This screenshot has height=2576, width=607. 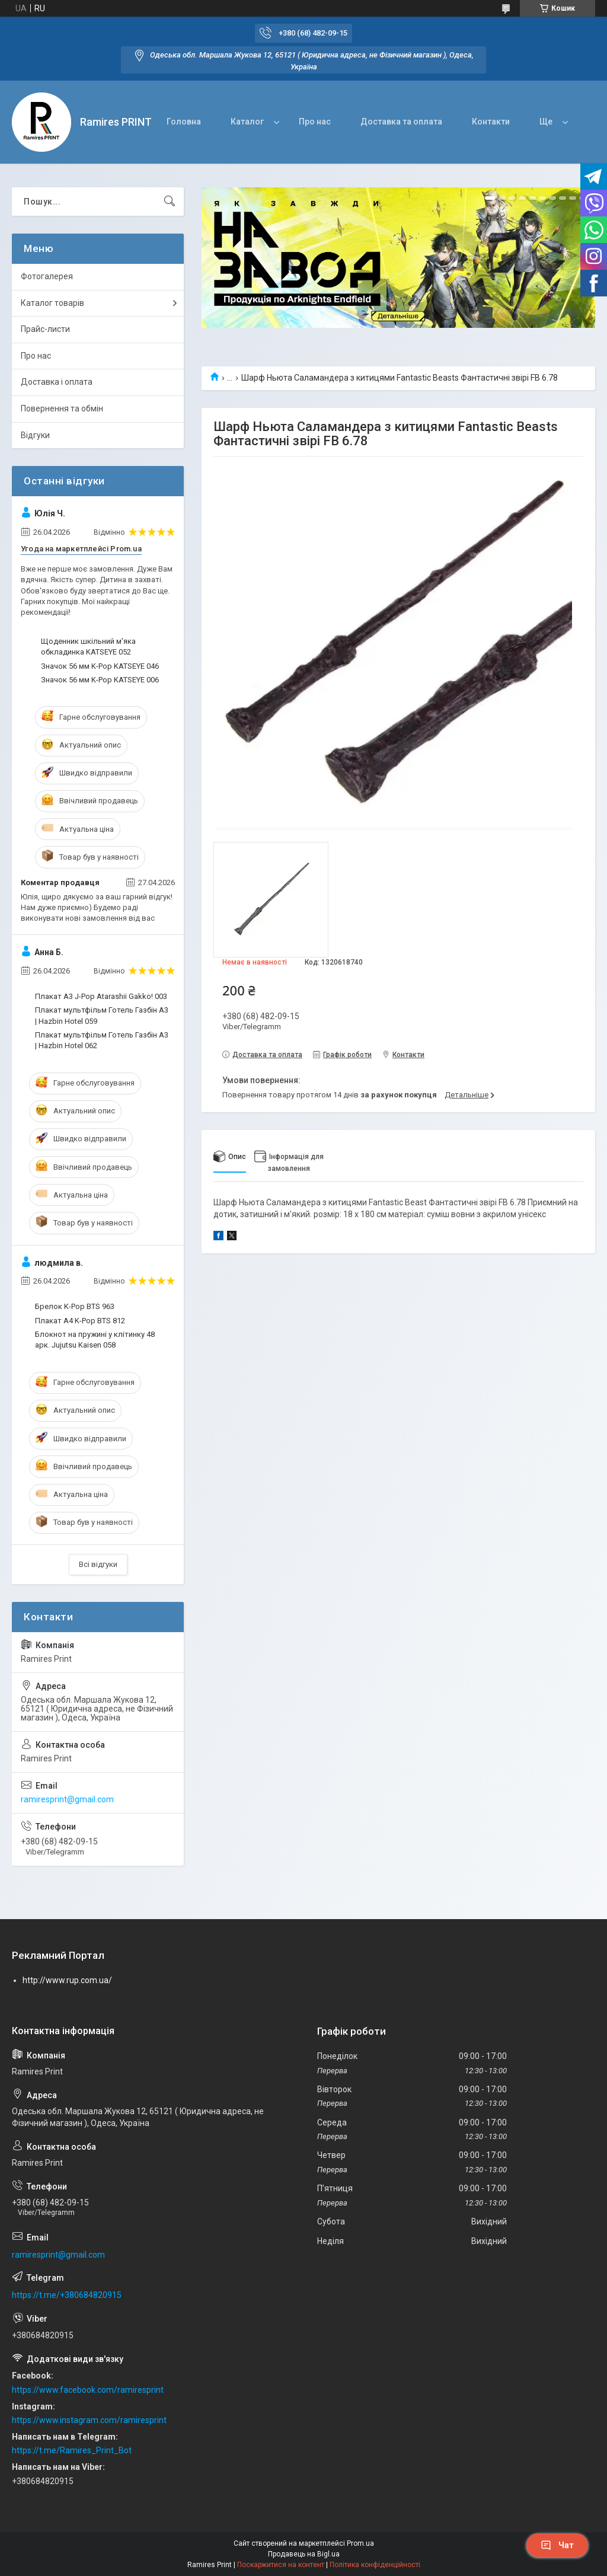 What do you see at coordinates (74, 1306) in the screenshot?
I see `Брелок K-Pop BTS 963` at bounding box center [74, 1306].